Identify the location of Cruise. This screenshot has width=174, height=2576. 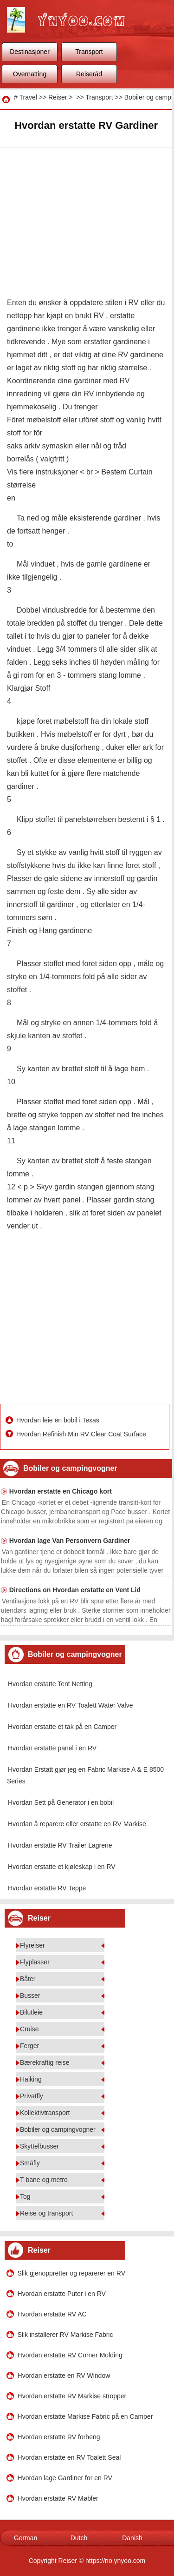
(29, 2029).